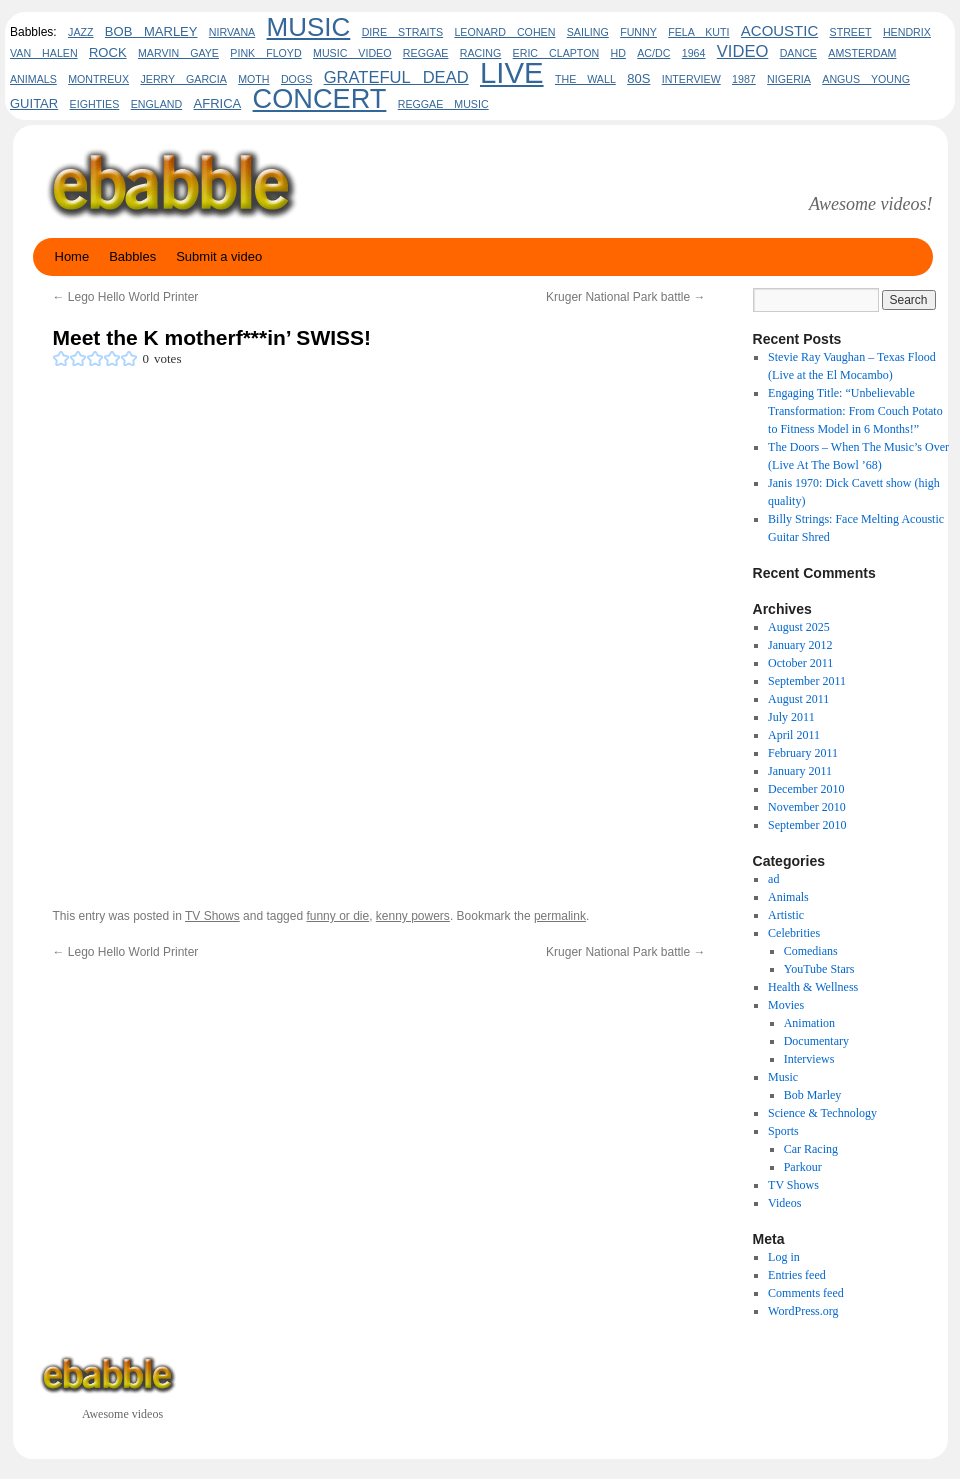 This screenshot has height=1479, width=960. I want to click on eric clapton [eric clapton (2 items)], so click(556, 53).